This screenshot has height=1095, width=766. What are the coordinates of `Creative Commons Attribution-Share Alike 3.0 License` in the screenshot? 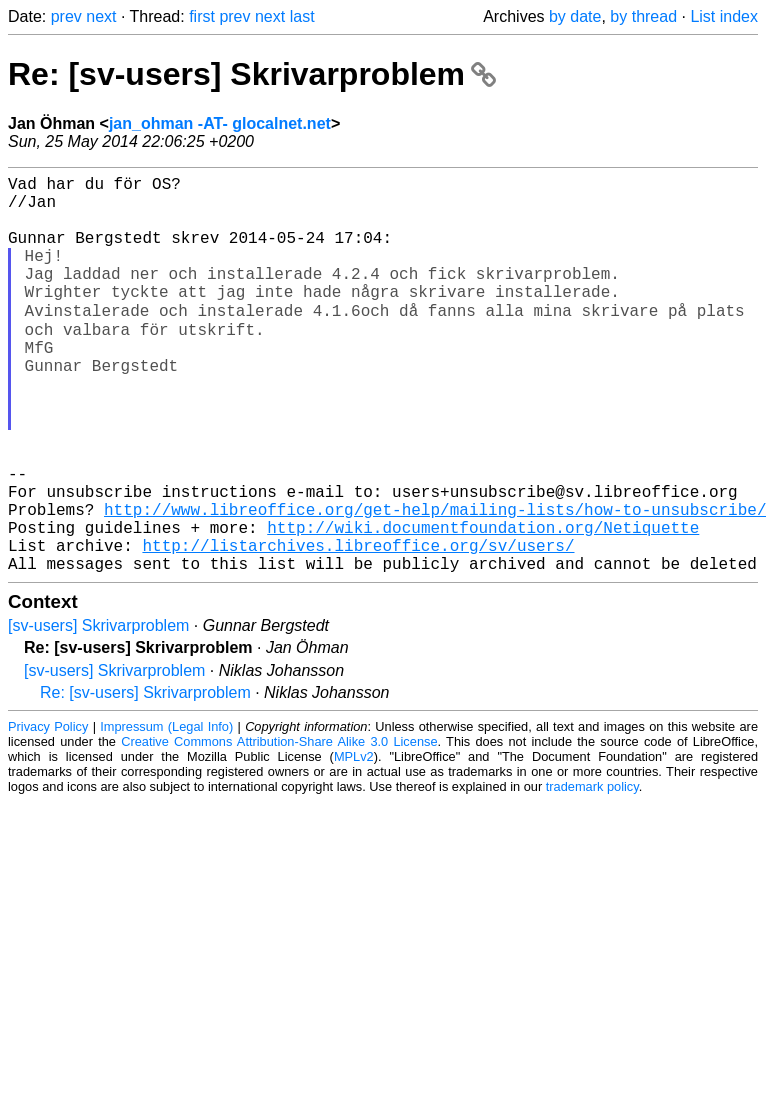 It's located at (279, 827).